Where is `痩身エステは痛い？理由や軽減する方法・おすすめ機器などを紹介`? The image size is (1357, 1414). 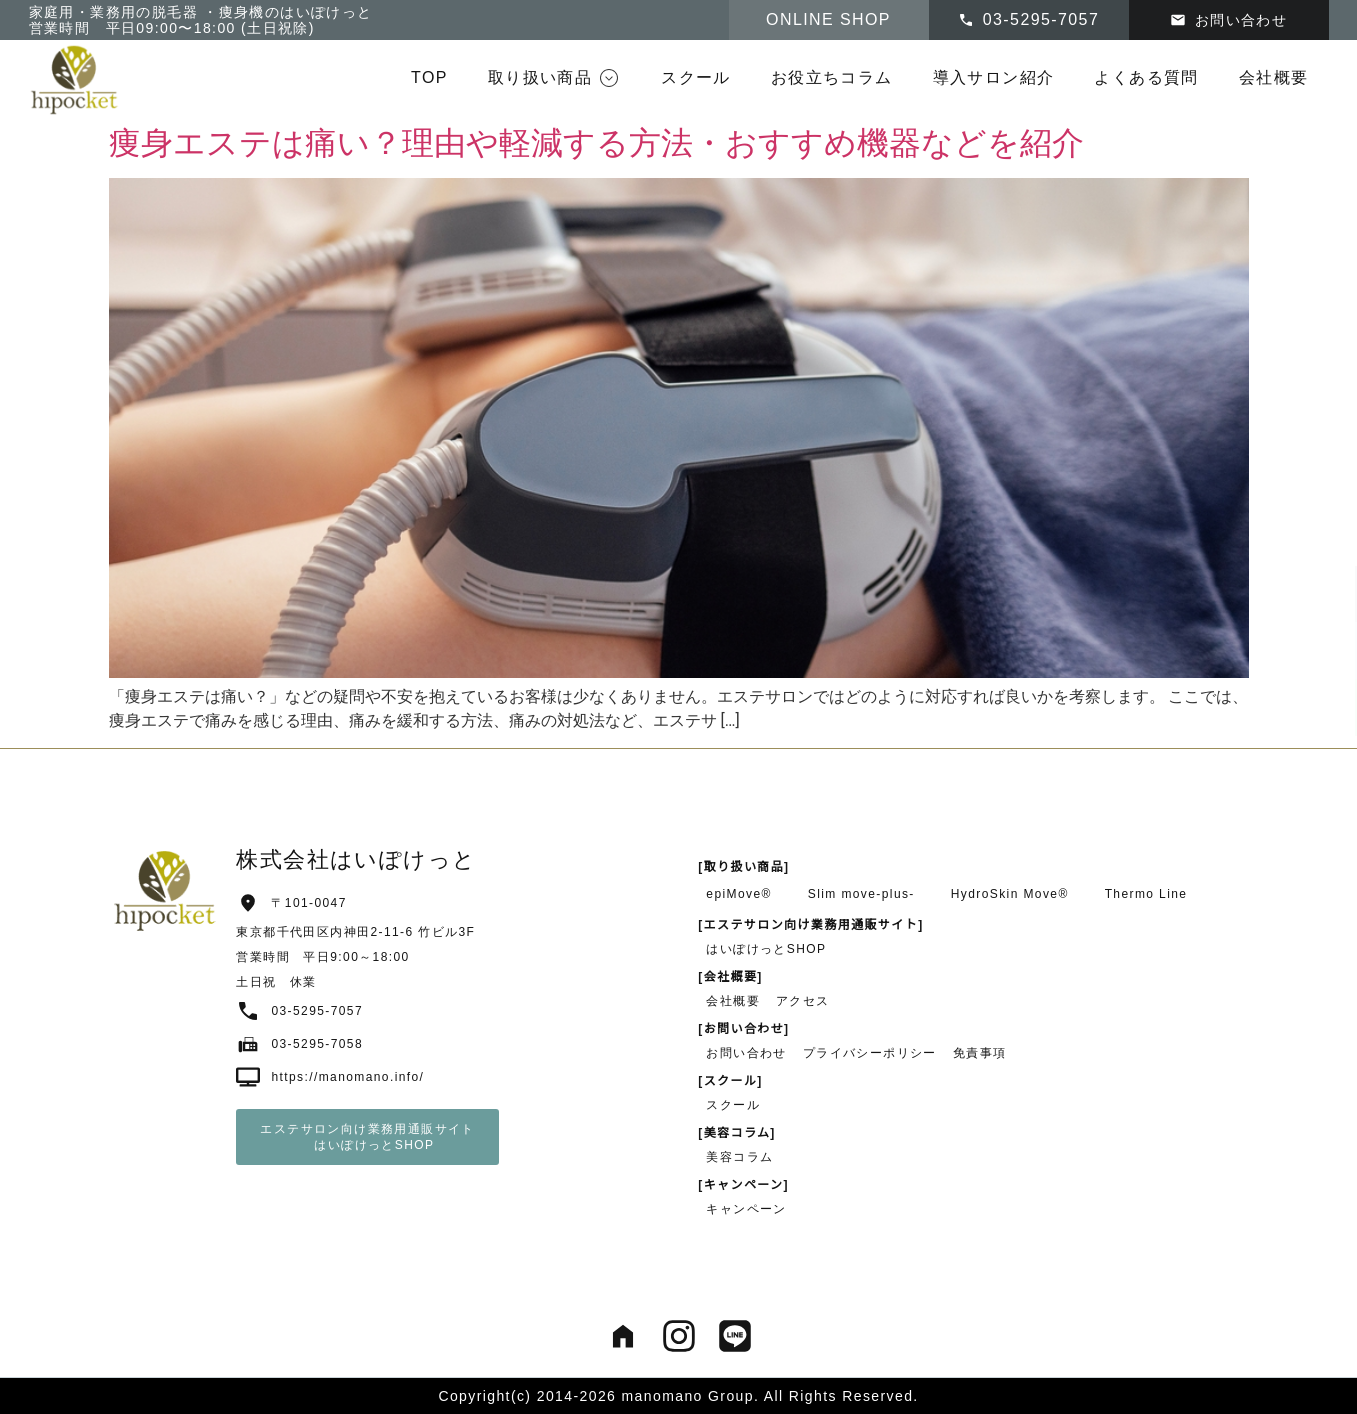
痩身エステは痛い？理由や軽減する方法・おすすめ機器などを紹介 is located at coordinates (596, 143).